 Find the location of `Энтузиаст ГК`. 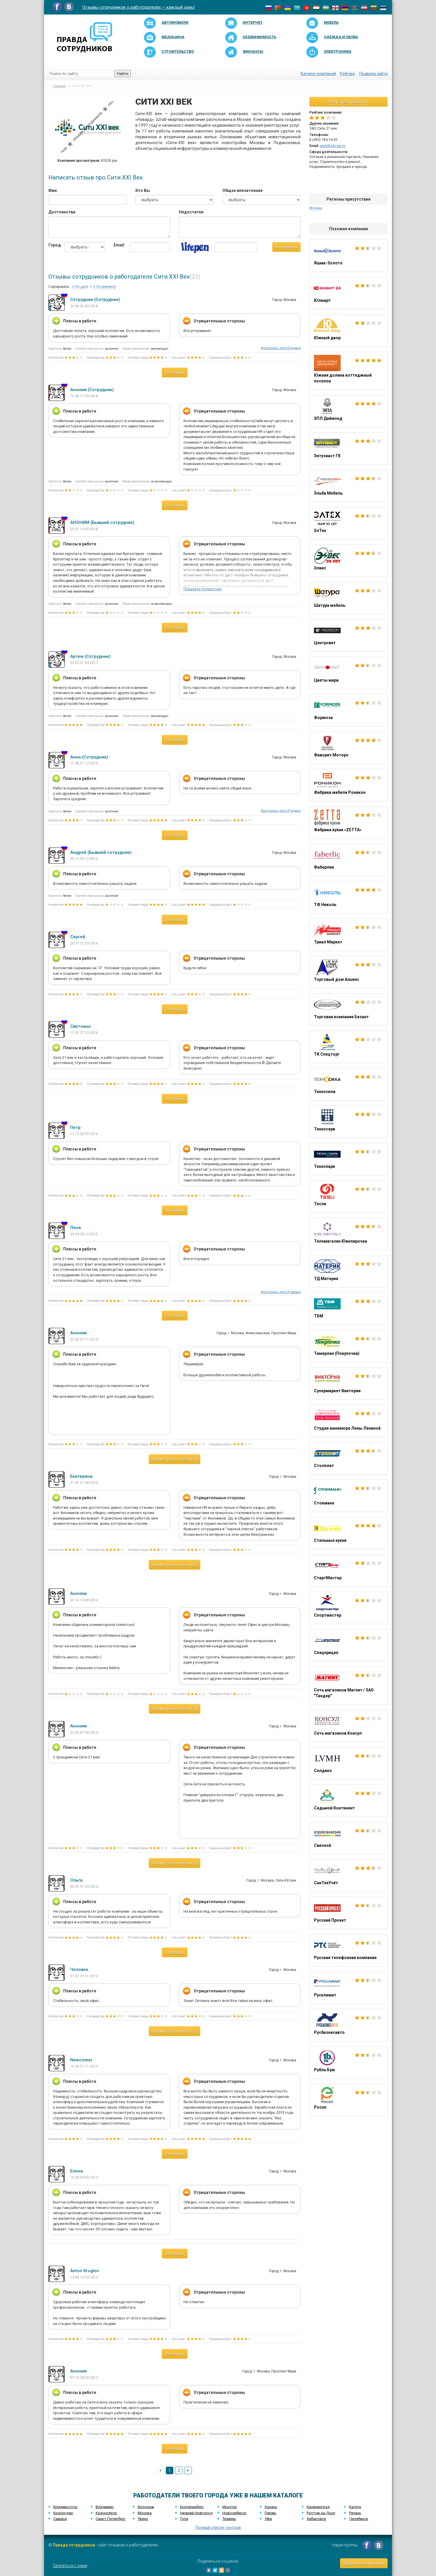

Энтузиаст ГК is located at coordinates (348, 448).